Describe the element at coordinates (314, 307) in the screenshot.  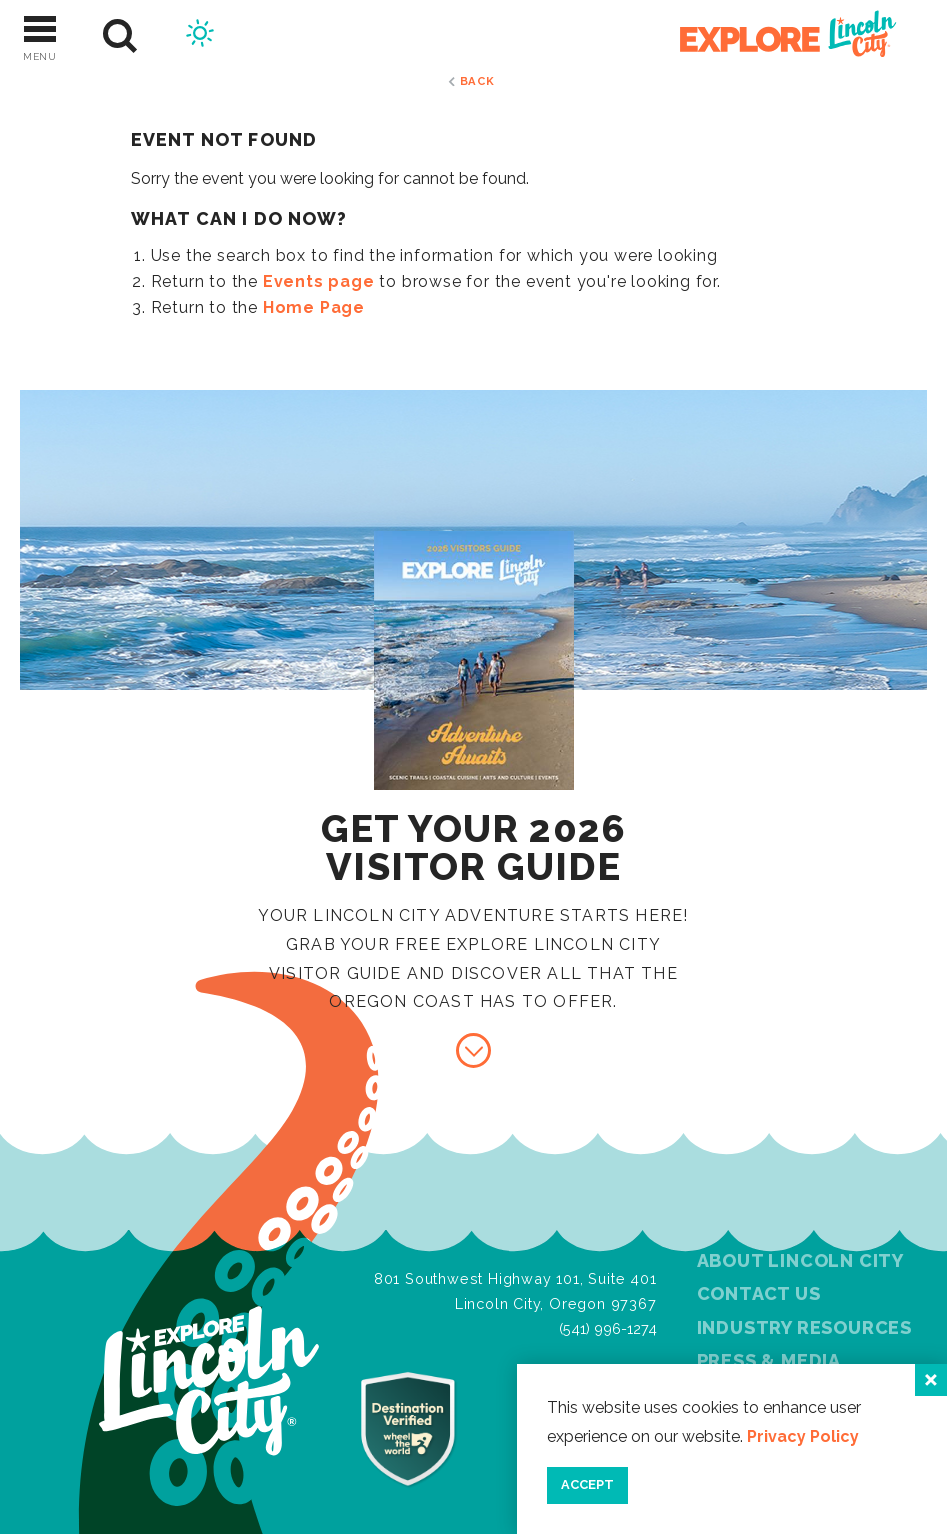
I see `Home Page` at that location.